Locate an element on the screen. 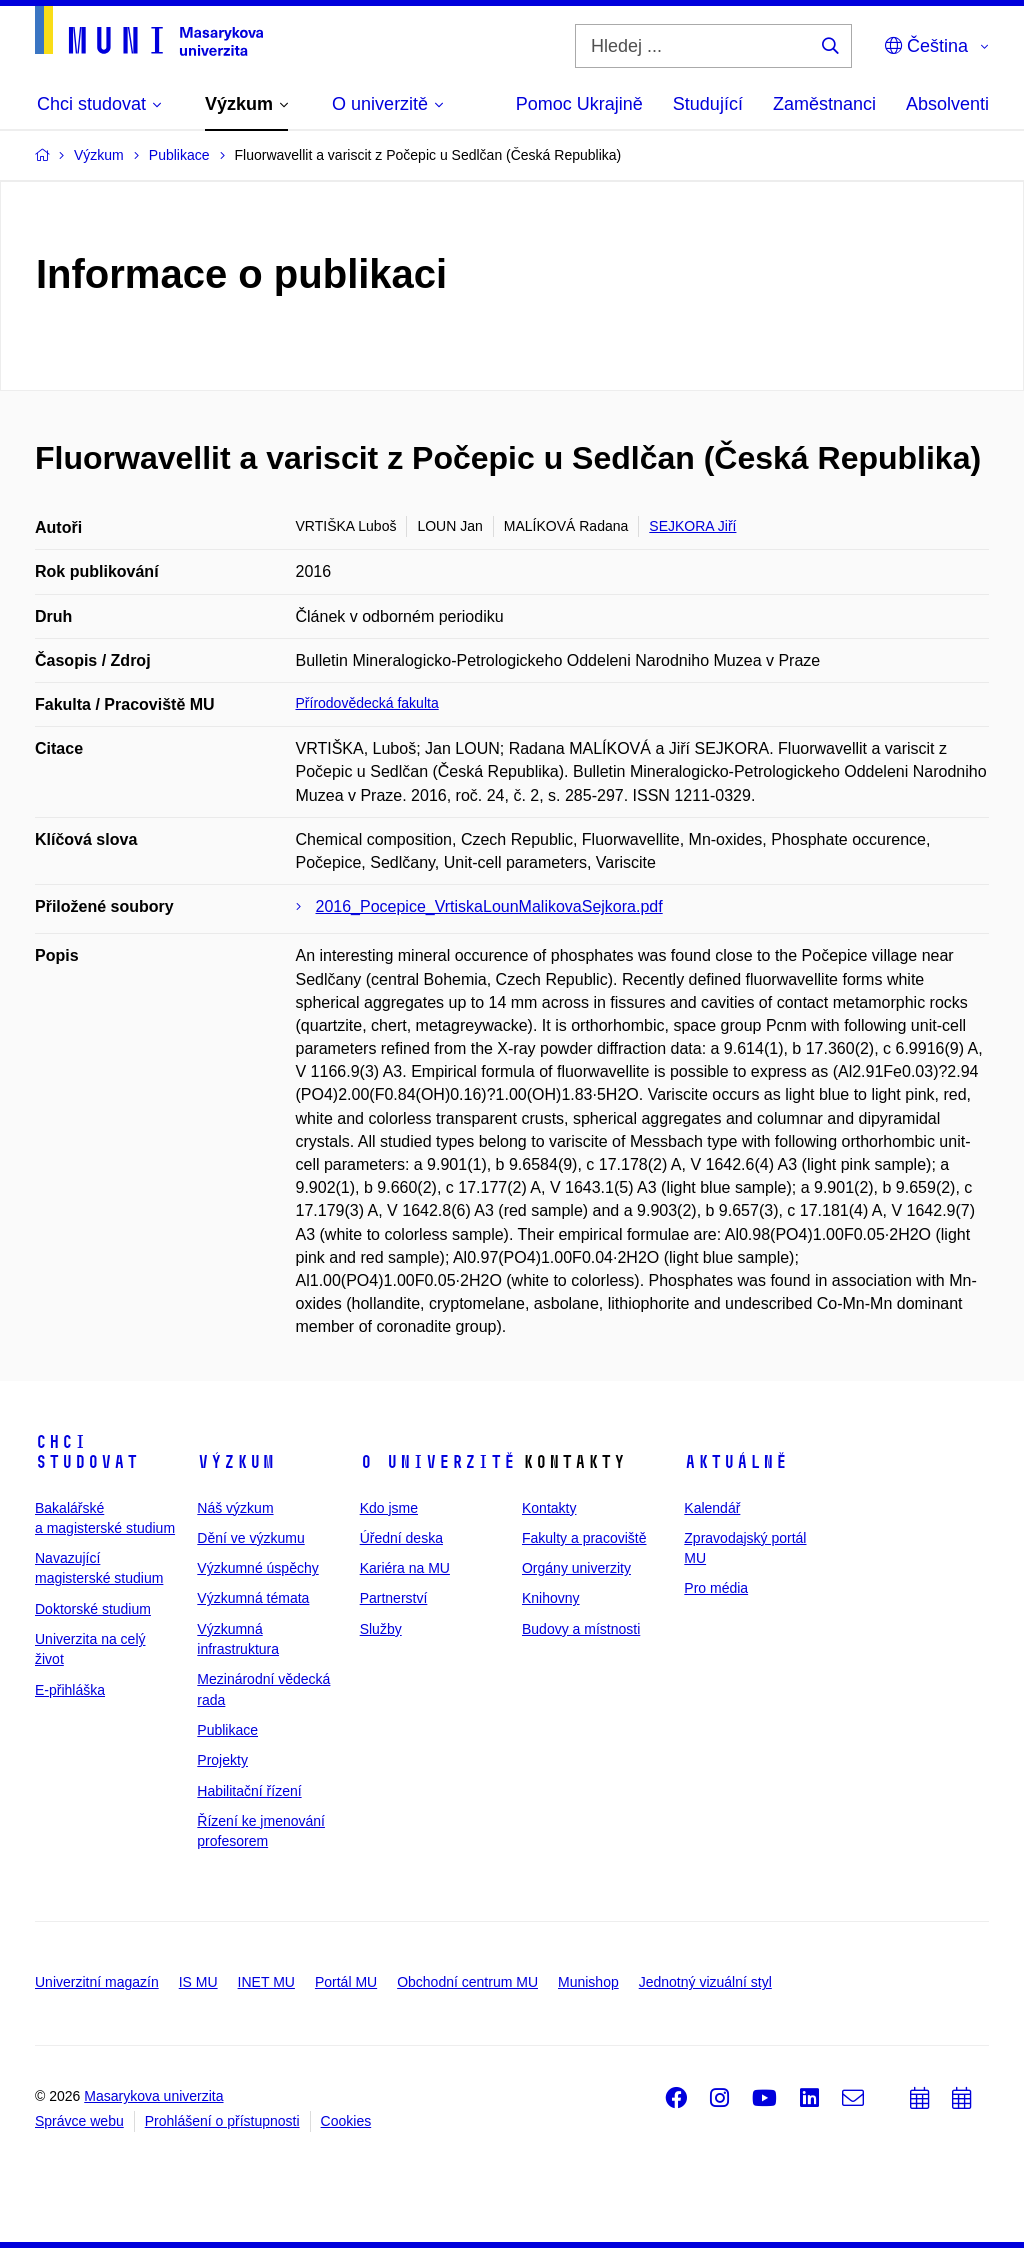 This screenshot has width=1024, height=2248. Absolventi is located at coordinates (947, 104).